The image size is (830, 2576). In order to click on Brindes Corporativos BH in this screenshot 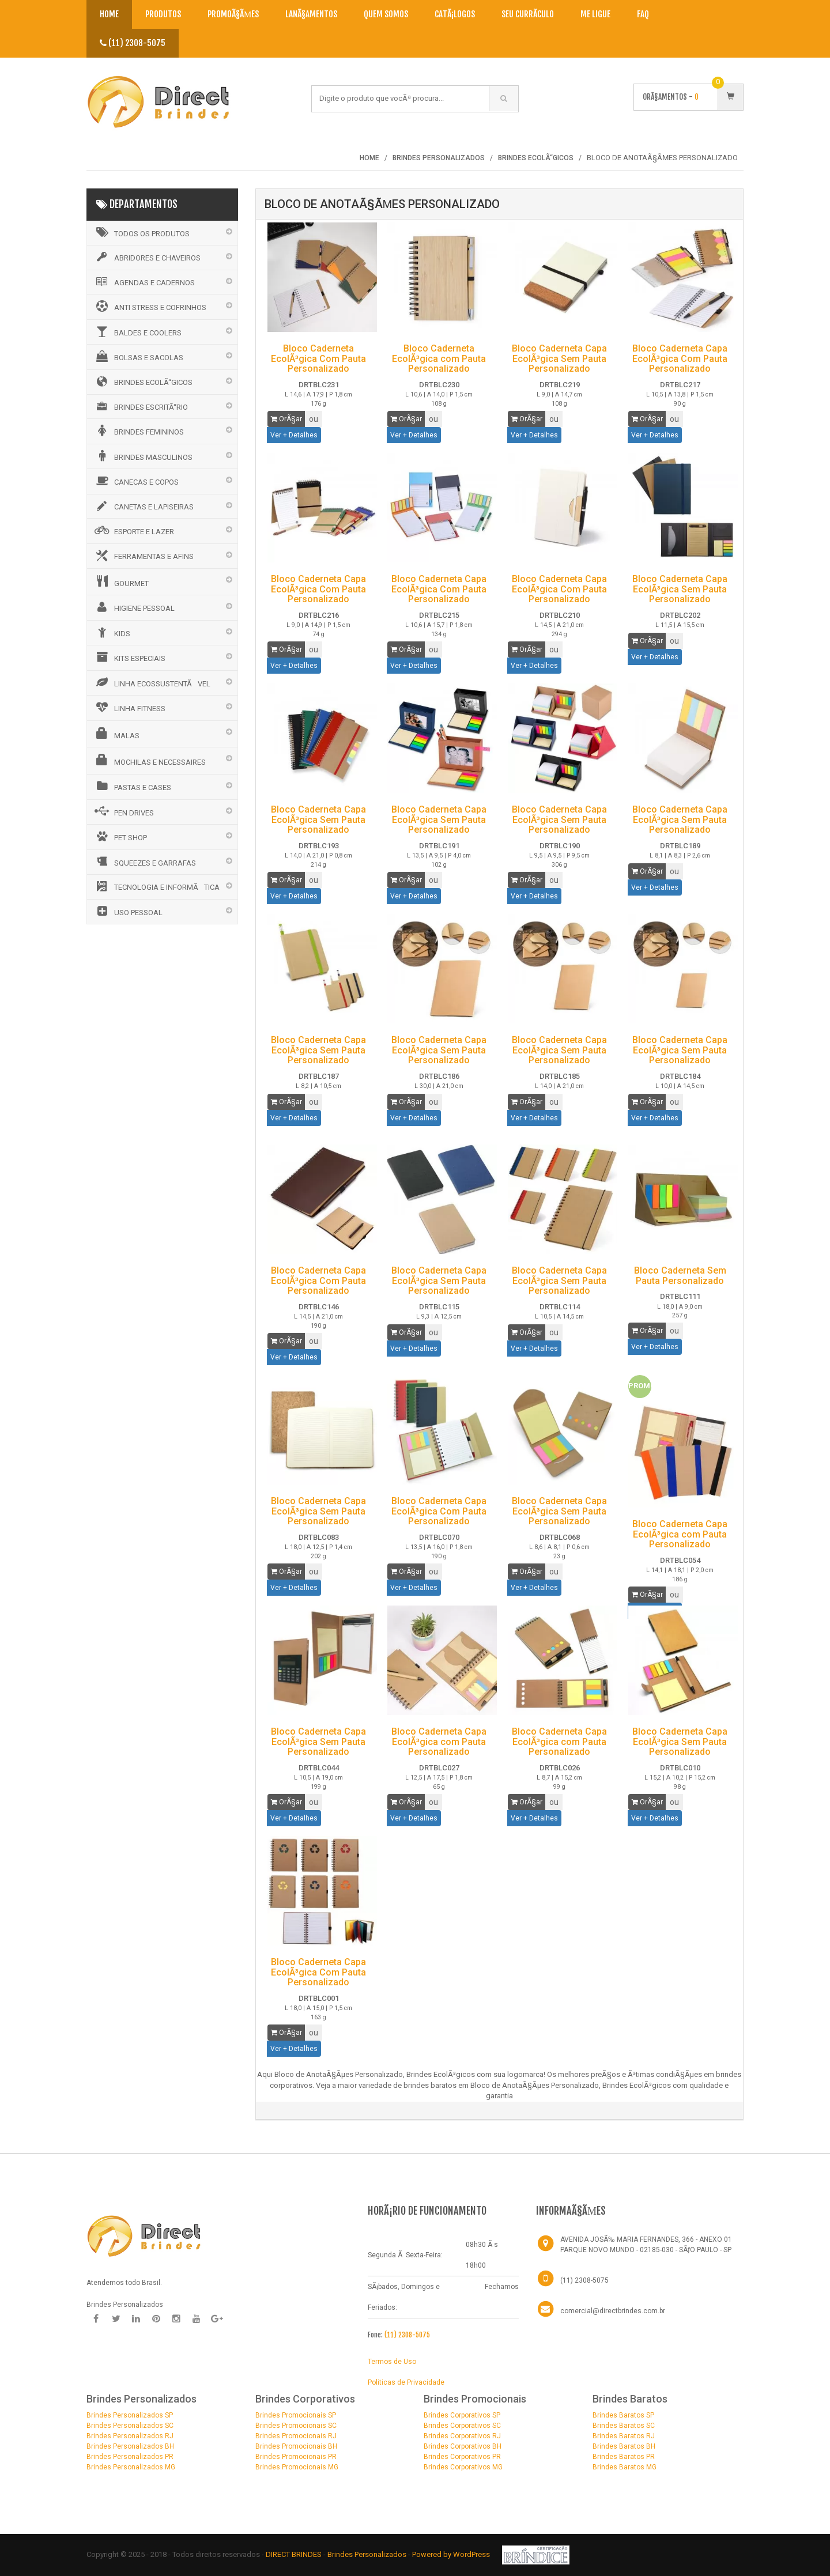, I will do `click(462, 2446)`.